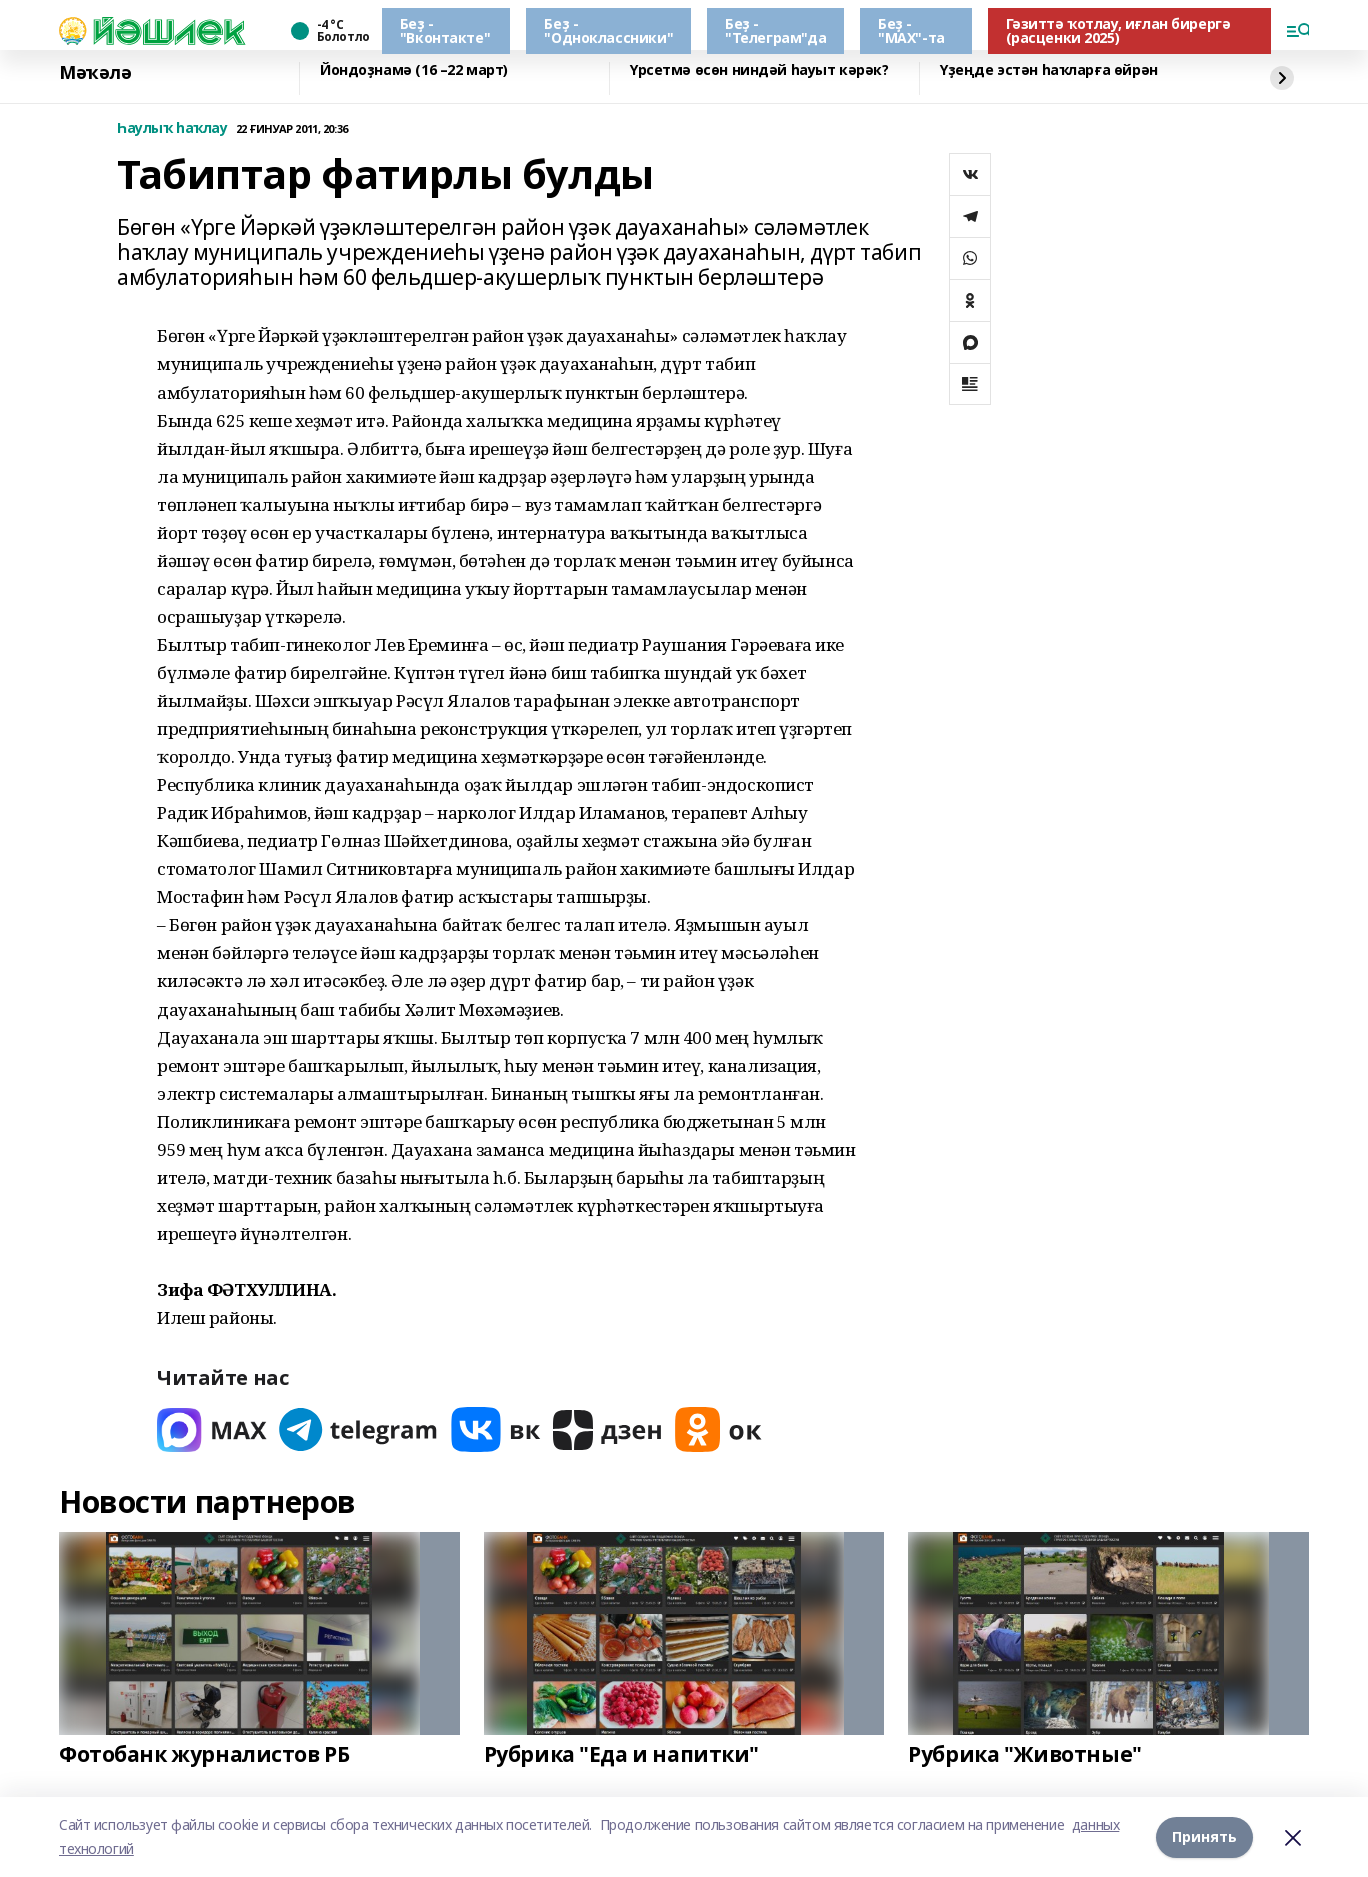 This screenshot has width=1368, height=1877. I want to click on Үҙеңде эстән һаҡларға өйрән, so click(1049, 70).